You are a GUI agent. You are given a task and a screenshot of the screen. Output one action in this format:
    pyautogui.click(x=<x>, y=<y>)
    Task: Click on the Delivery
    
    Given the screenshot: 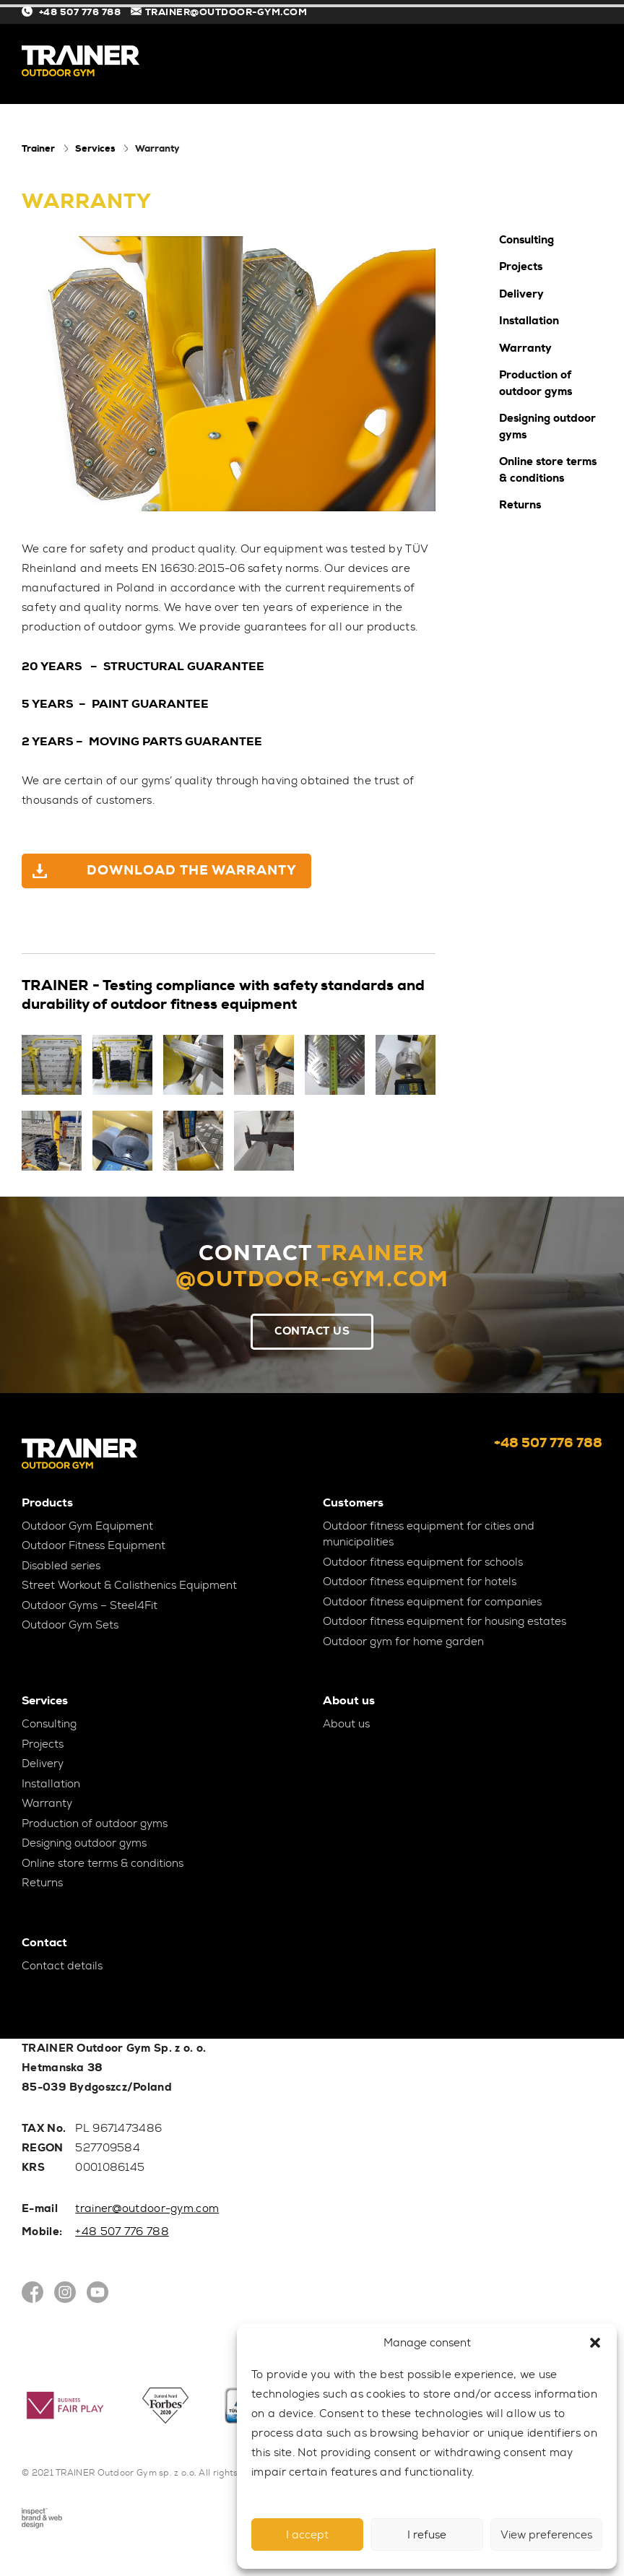 What is the action you would take?
    pyautogui.click(x=521, y=294)
    